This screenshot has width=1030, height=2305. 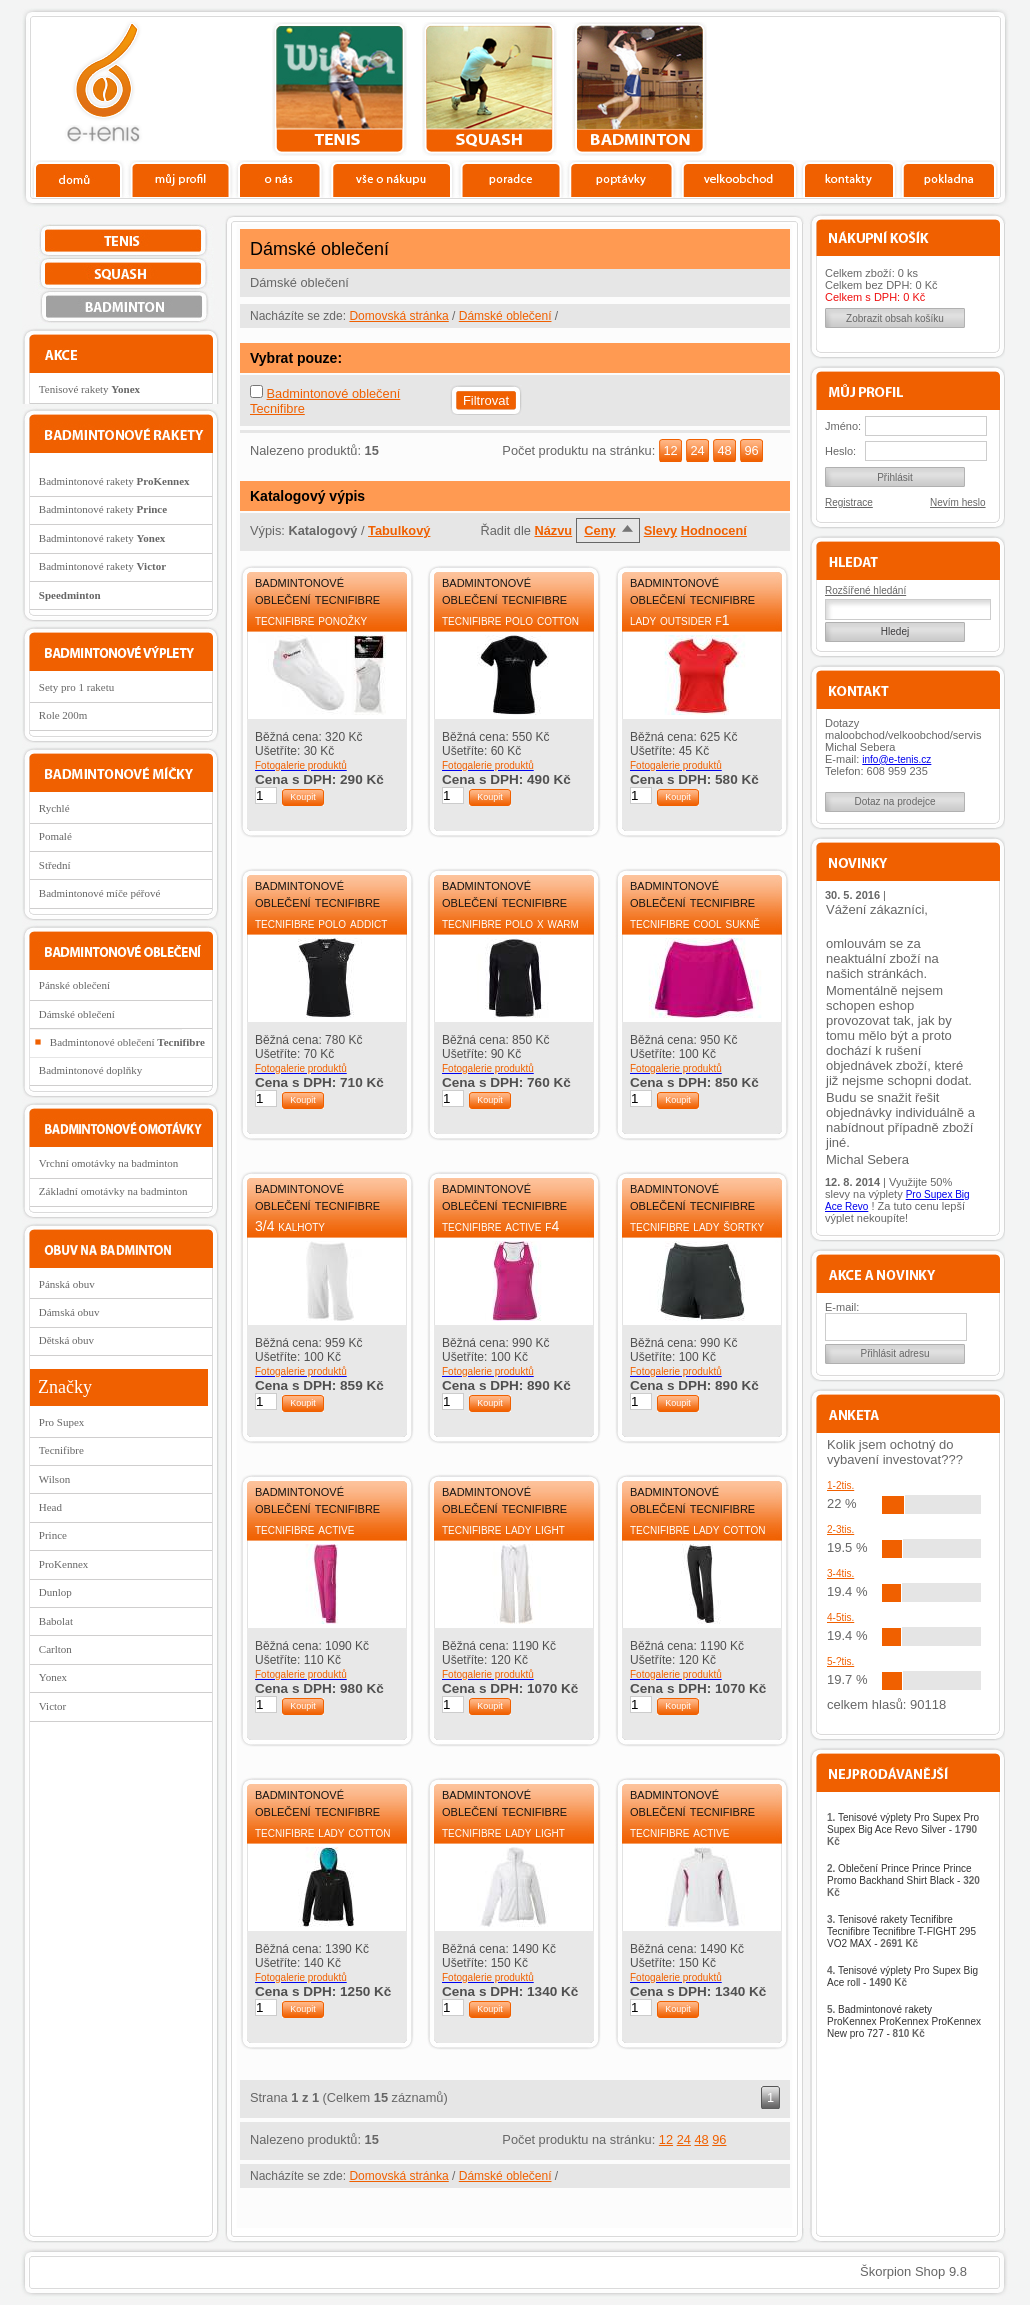 I want to click on Názvu, so click(x=553, y=530).